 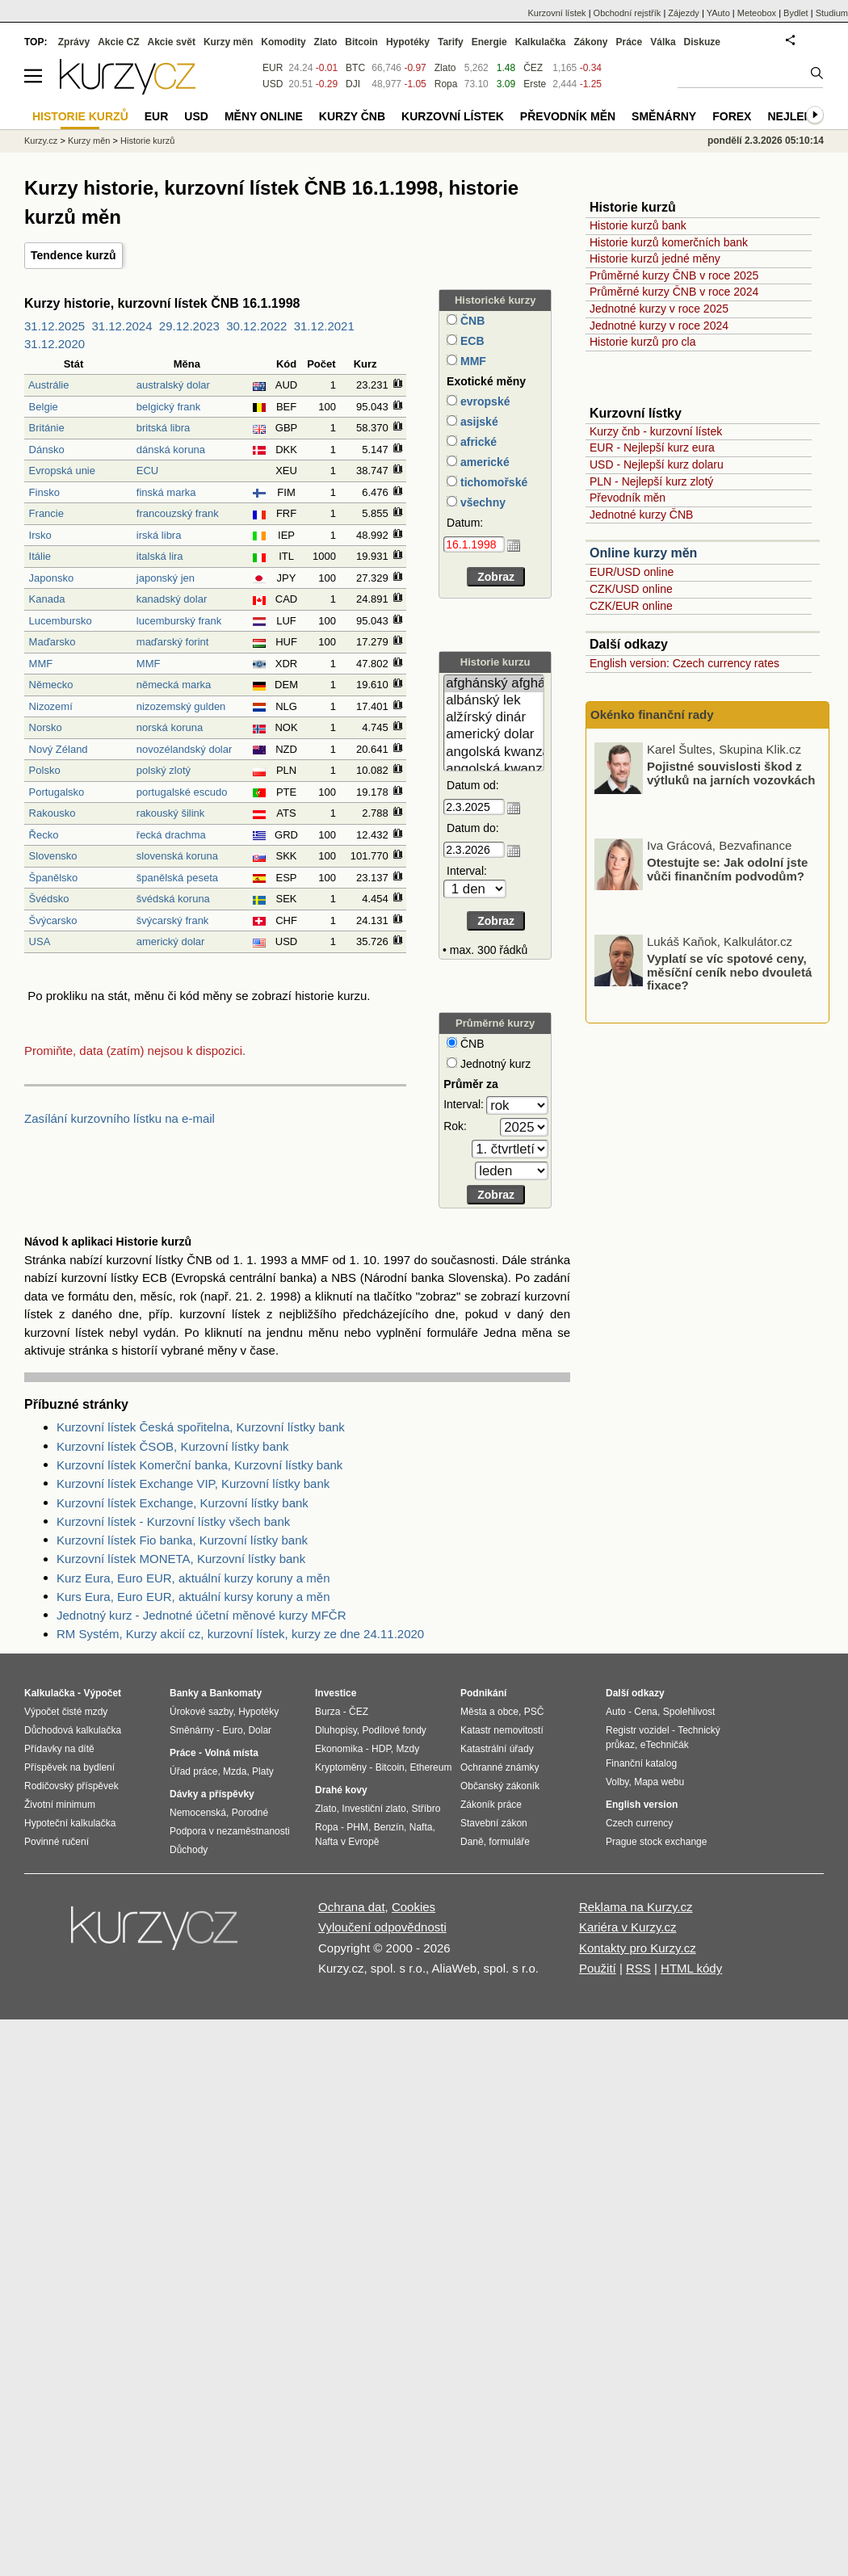 I want to click on Benzín, so click(x=389, y=1827).